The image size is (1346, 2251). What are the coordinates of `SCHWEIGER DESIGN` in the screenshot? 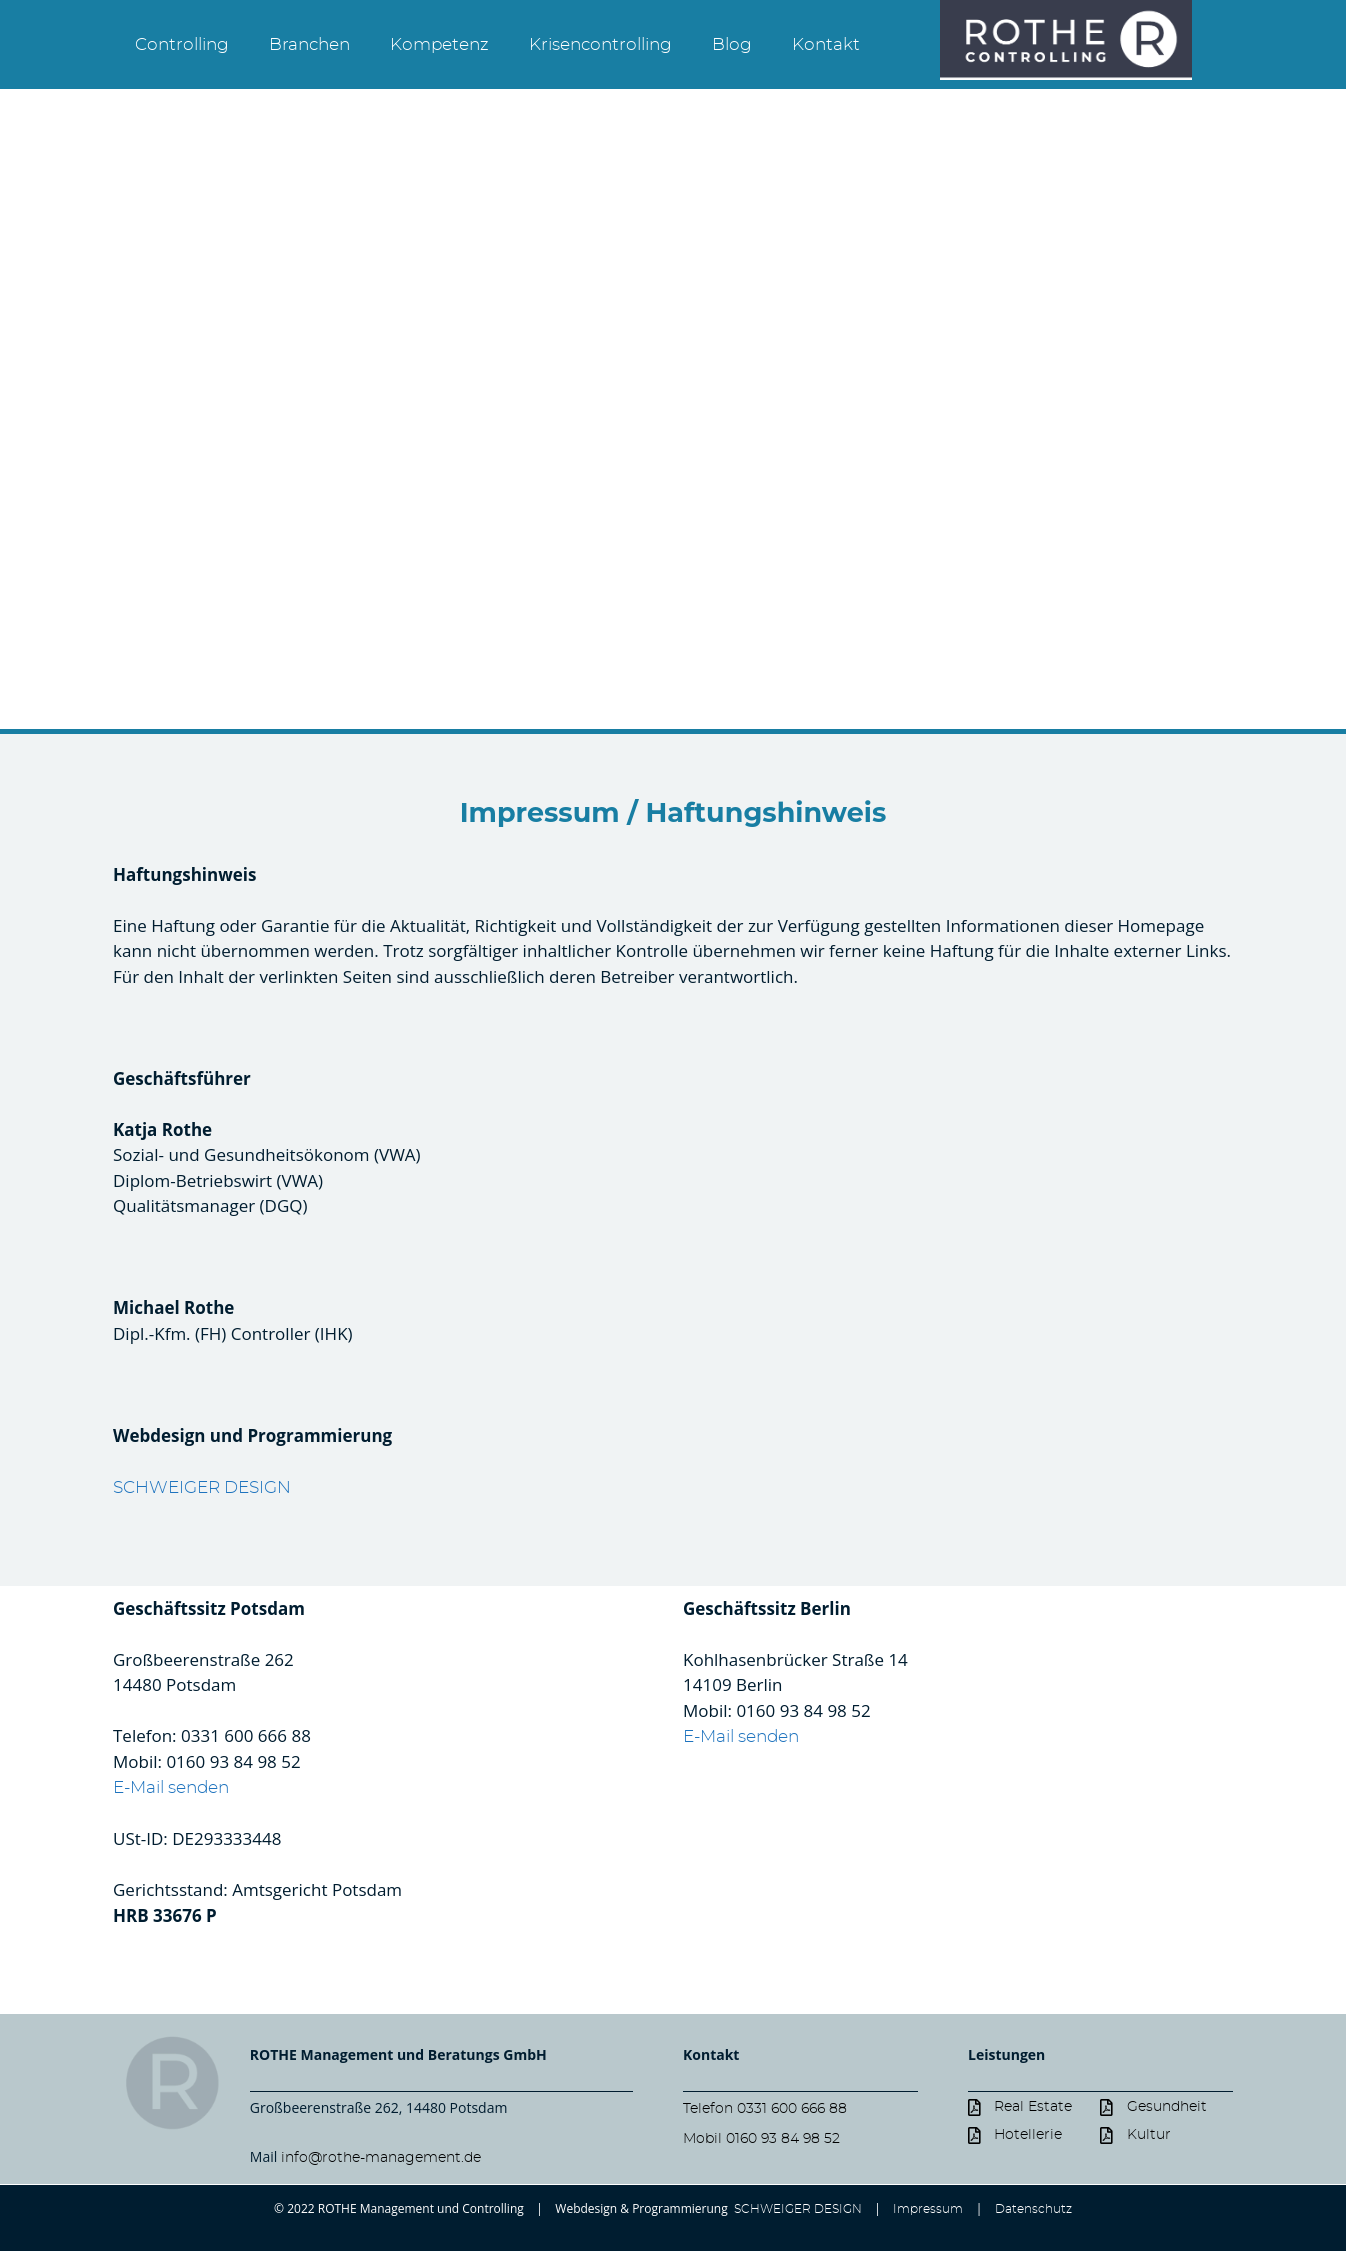 It's located at (202, 1487).